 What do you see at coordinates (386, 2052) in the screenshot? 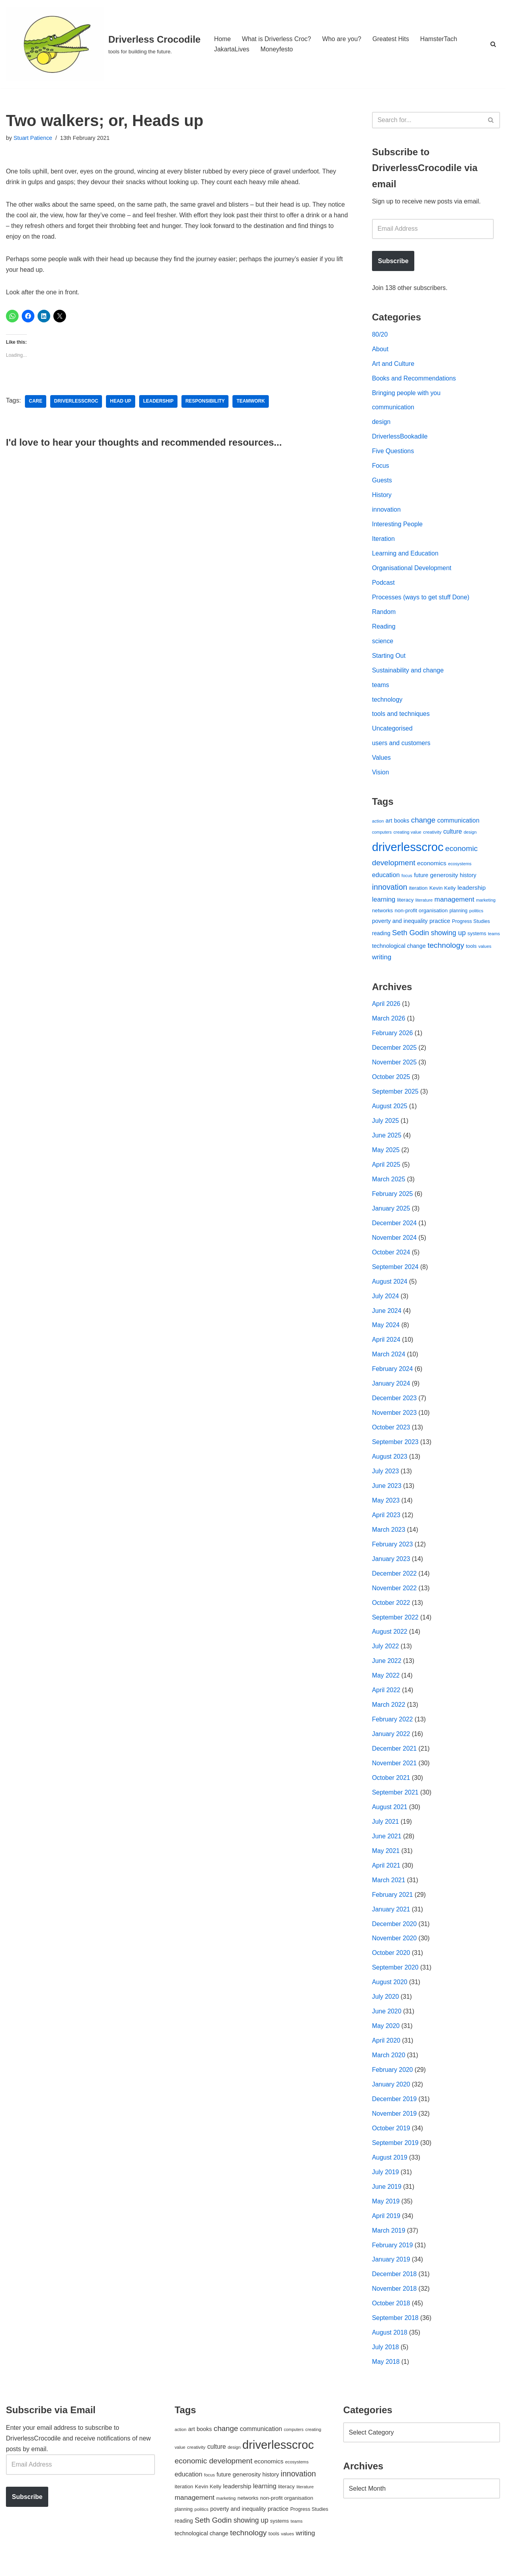
I see `April 2020` at bounding box center [386, 2052].